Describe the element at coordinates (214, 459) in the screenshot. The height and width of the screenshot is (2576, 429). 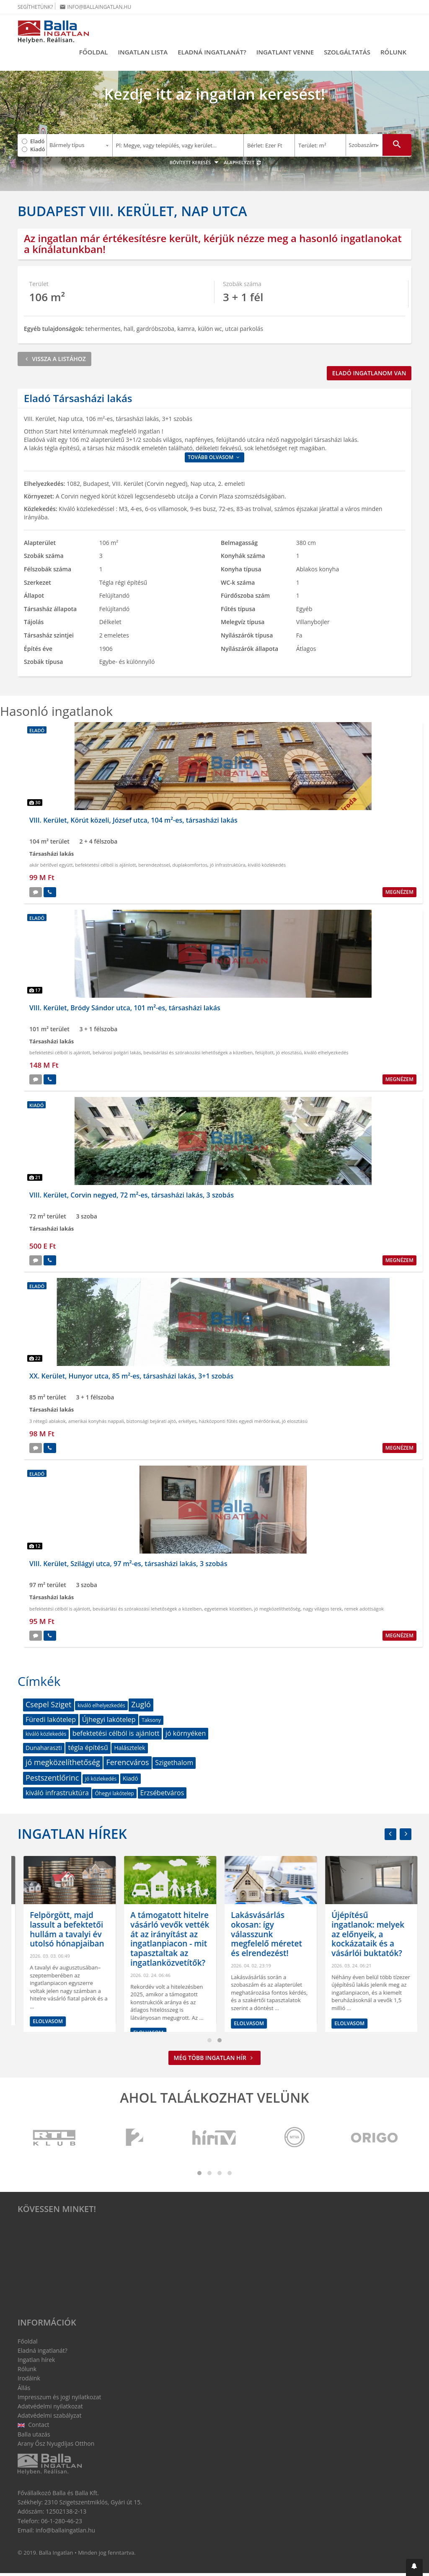
I see `Tovább olvasom [button]` at that location.